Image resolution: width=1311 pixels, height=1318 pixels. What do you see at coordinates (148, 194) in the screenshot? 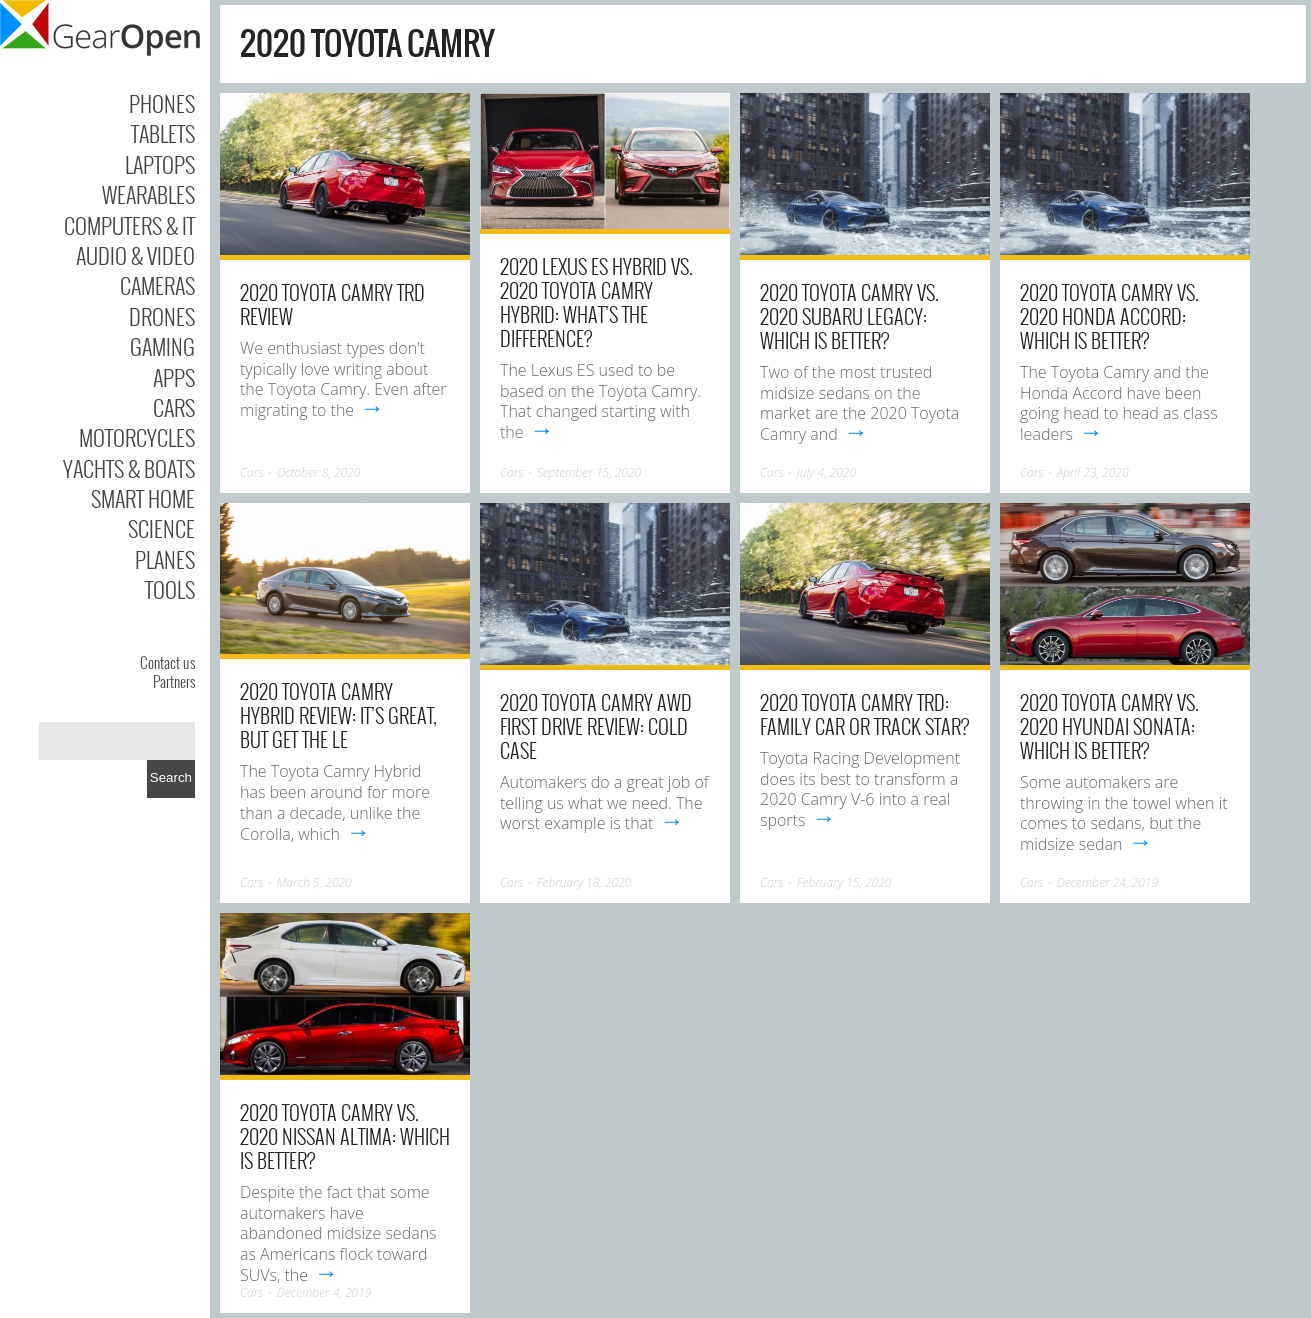
I see `Wearables` at bounding box center [148, 194].